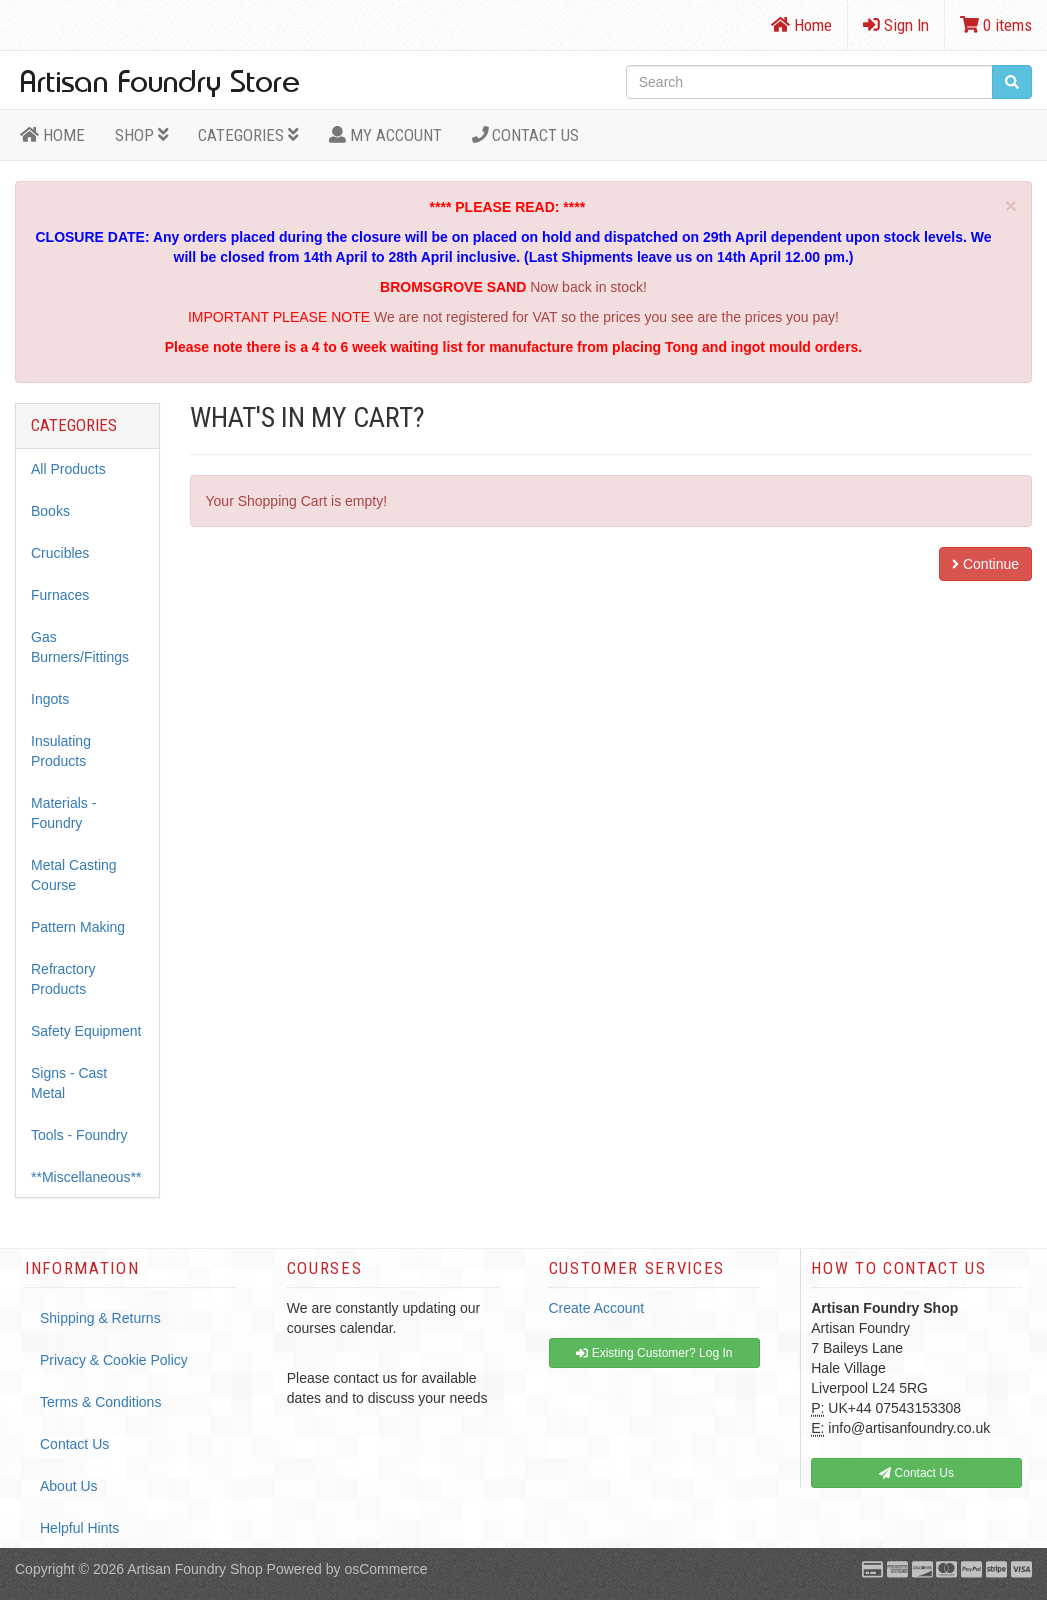 The height and width of the screenshot is (1600, 1047). What do you see at coordinates (86, 1177) in the screenshot?
I see `**Miscellaneous**` at bounding box center [86, 1177].